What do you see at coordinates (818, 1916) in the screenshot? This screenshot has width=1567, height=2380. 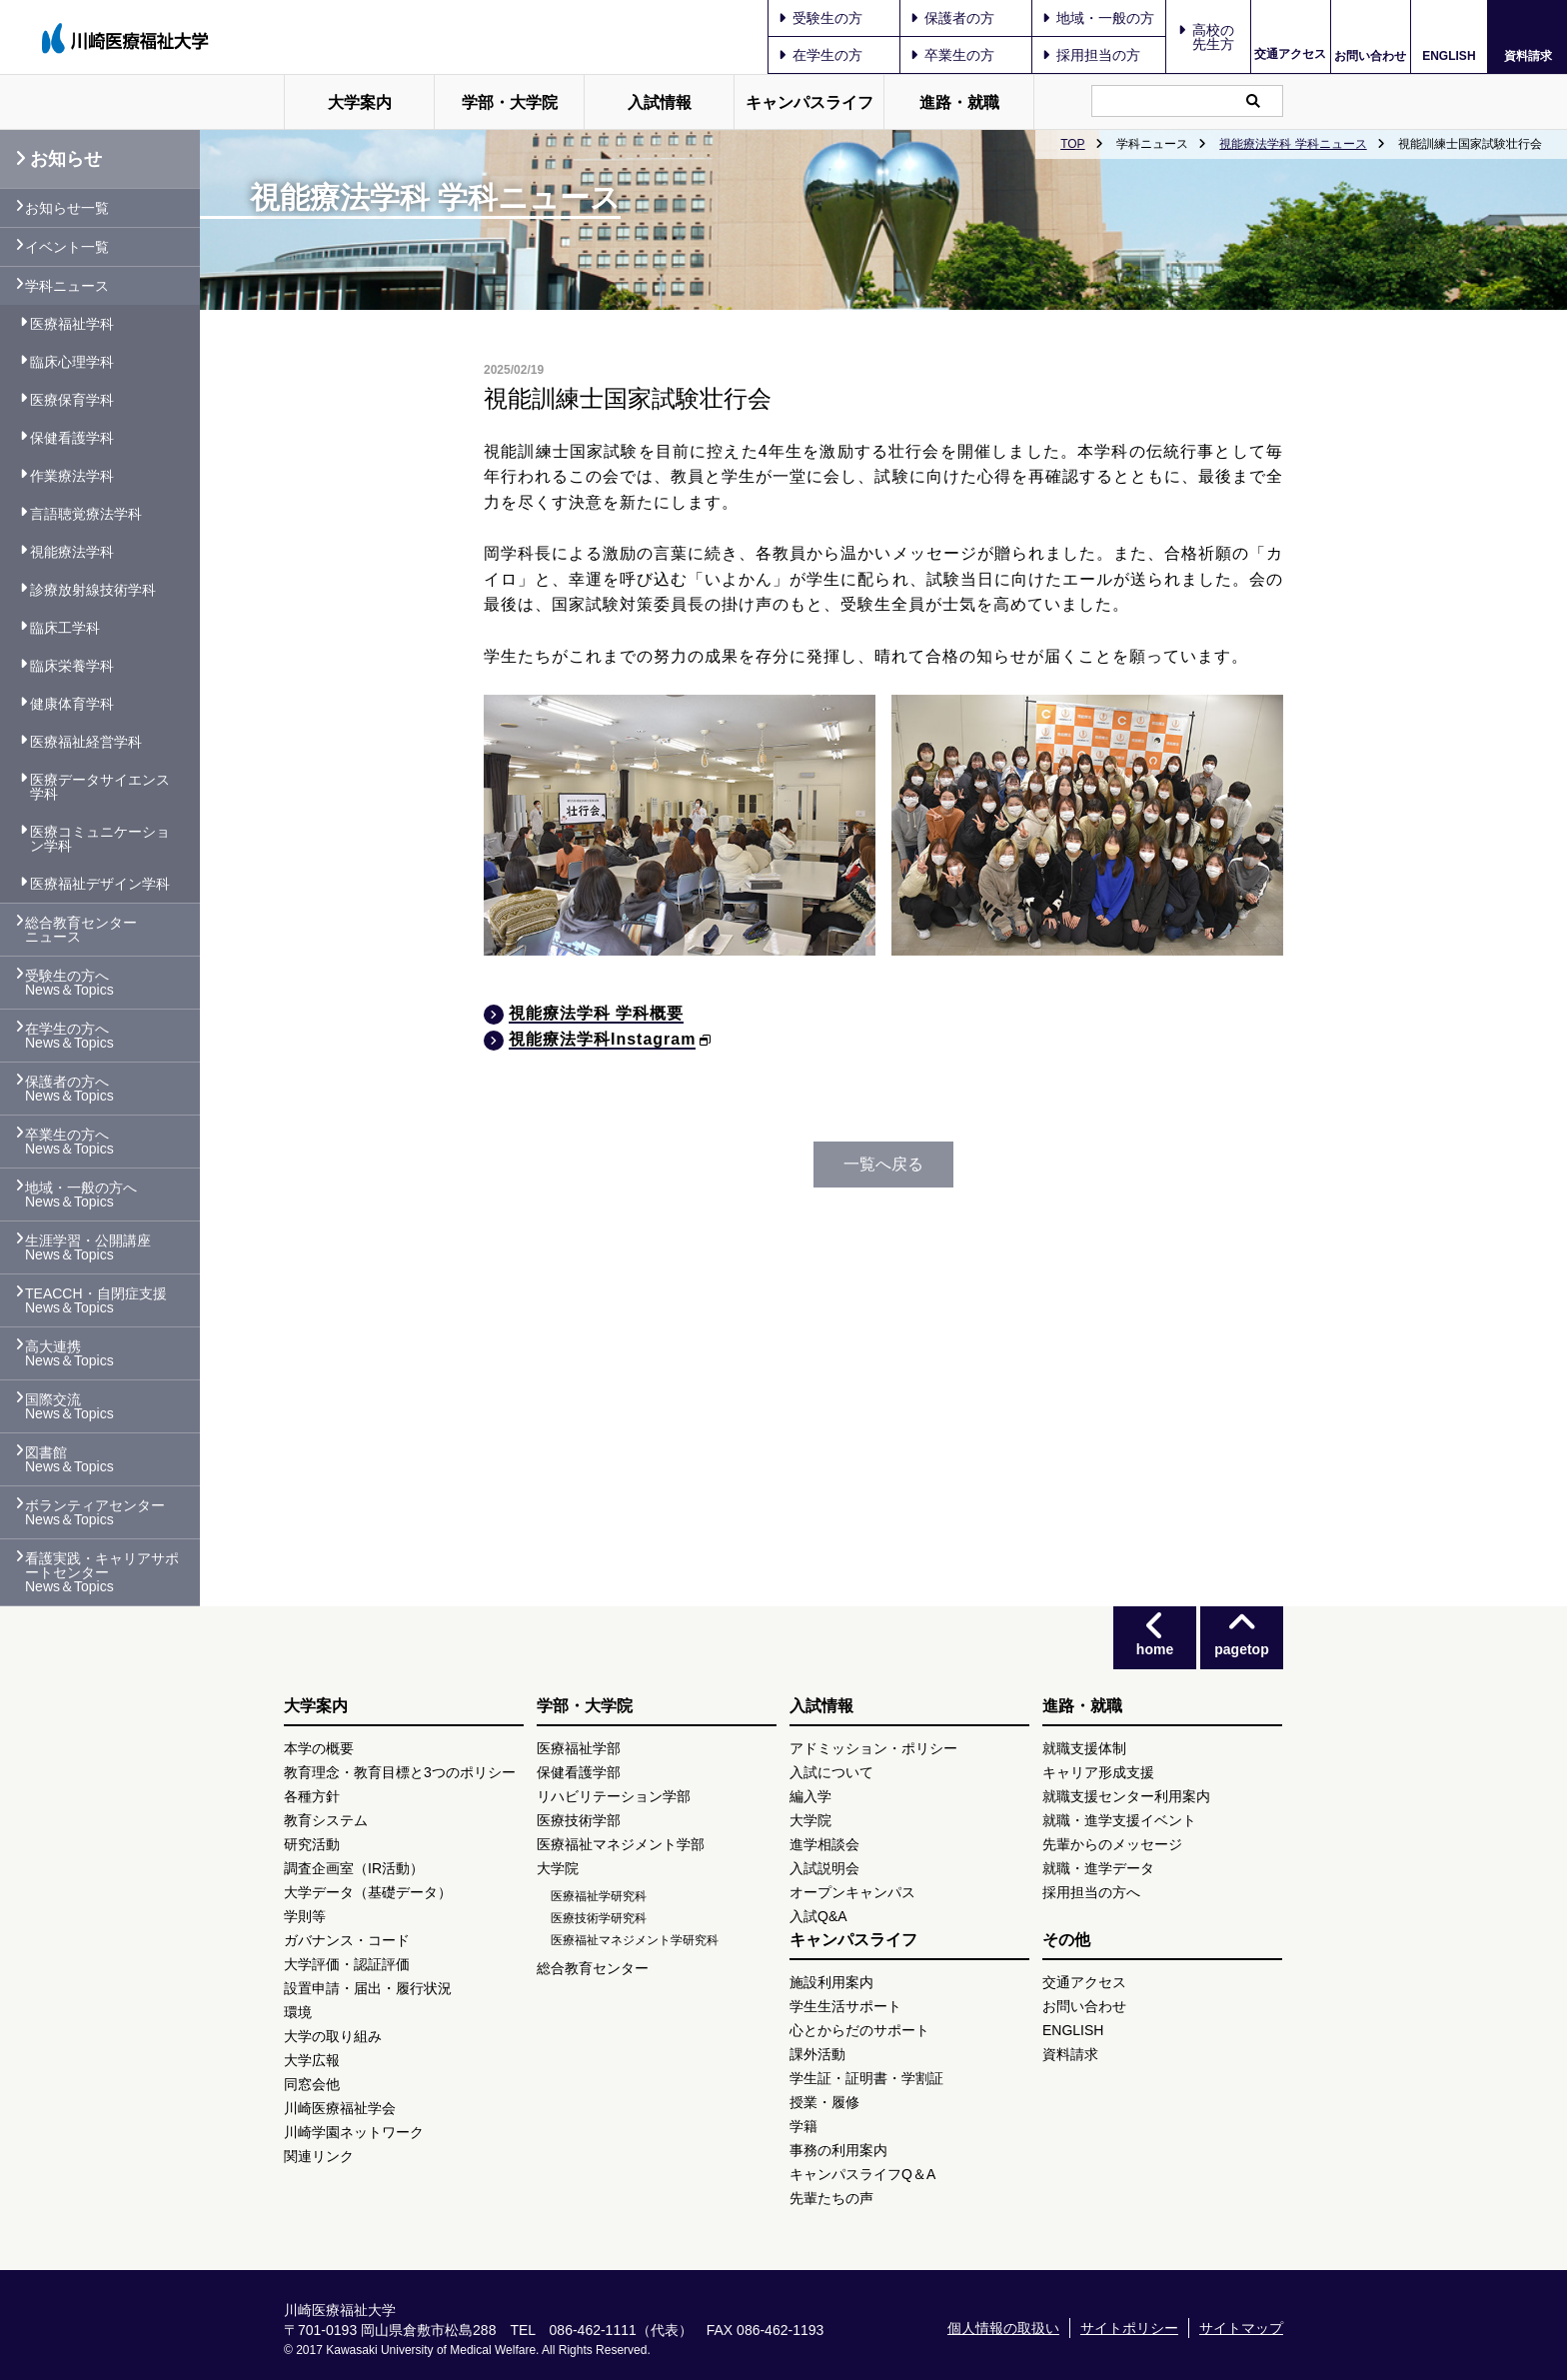 I see `入試Q&A` at bounding box center [818, 1916].